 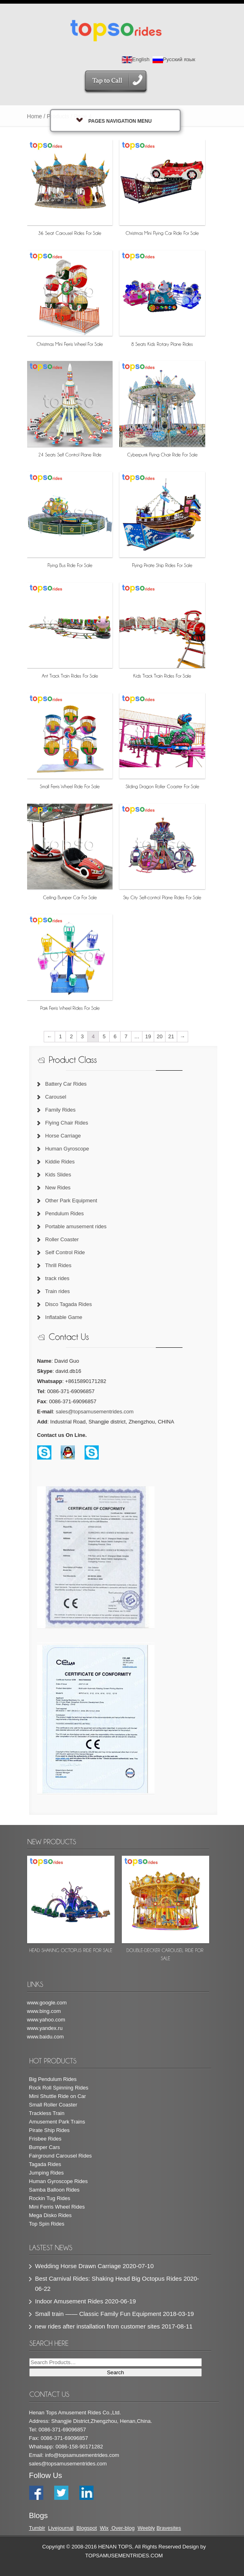 What do you see at coordinates (58, 1187) in the screenshot?
I see `New Rides` at bounding box center [58, 1187].